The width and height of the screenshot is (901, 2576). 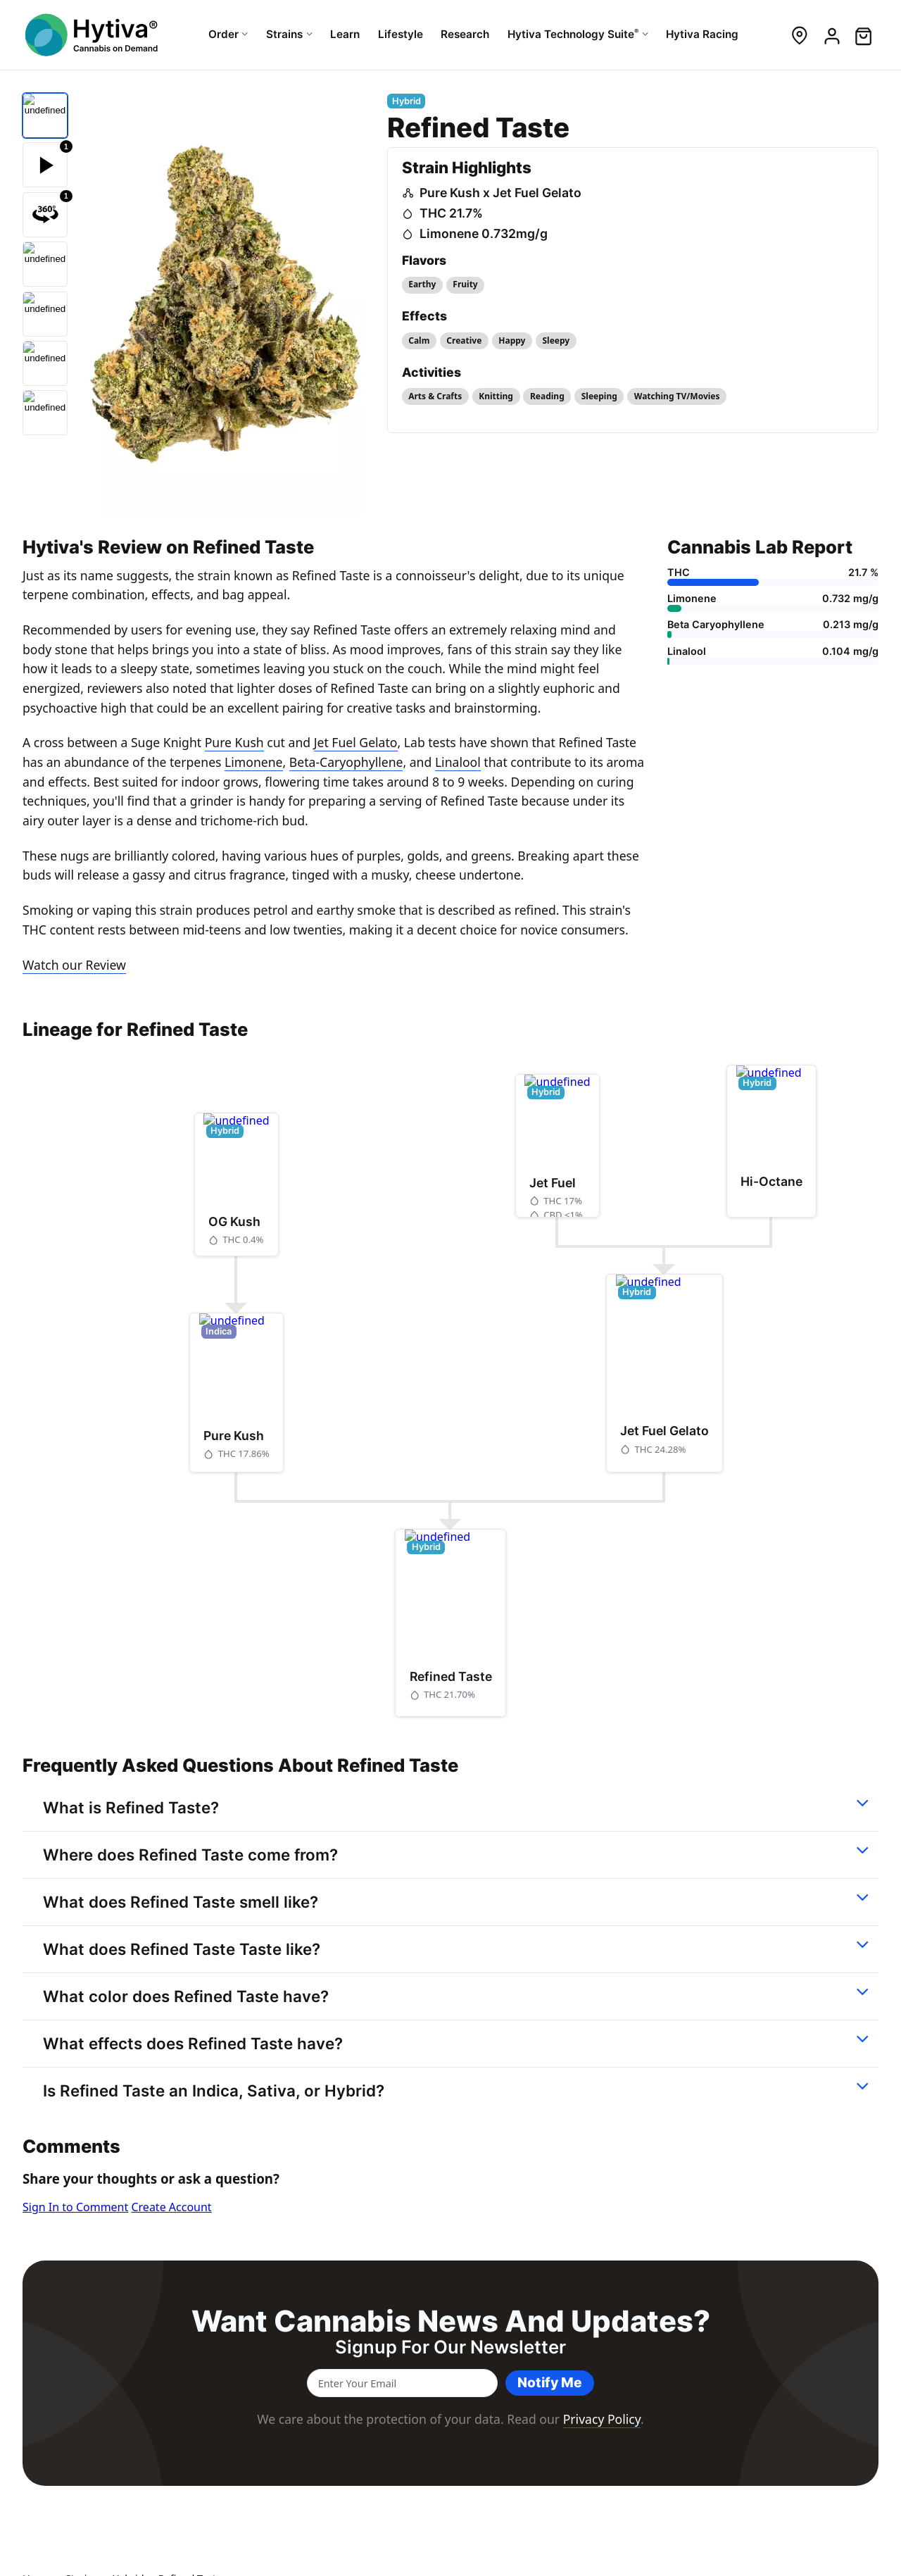 What do you see at coordinates (599, 396) in the screenshot?
I see `Sleeping` at bounding box center [599, 396].